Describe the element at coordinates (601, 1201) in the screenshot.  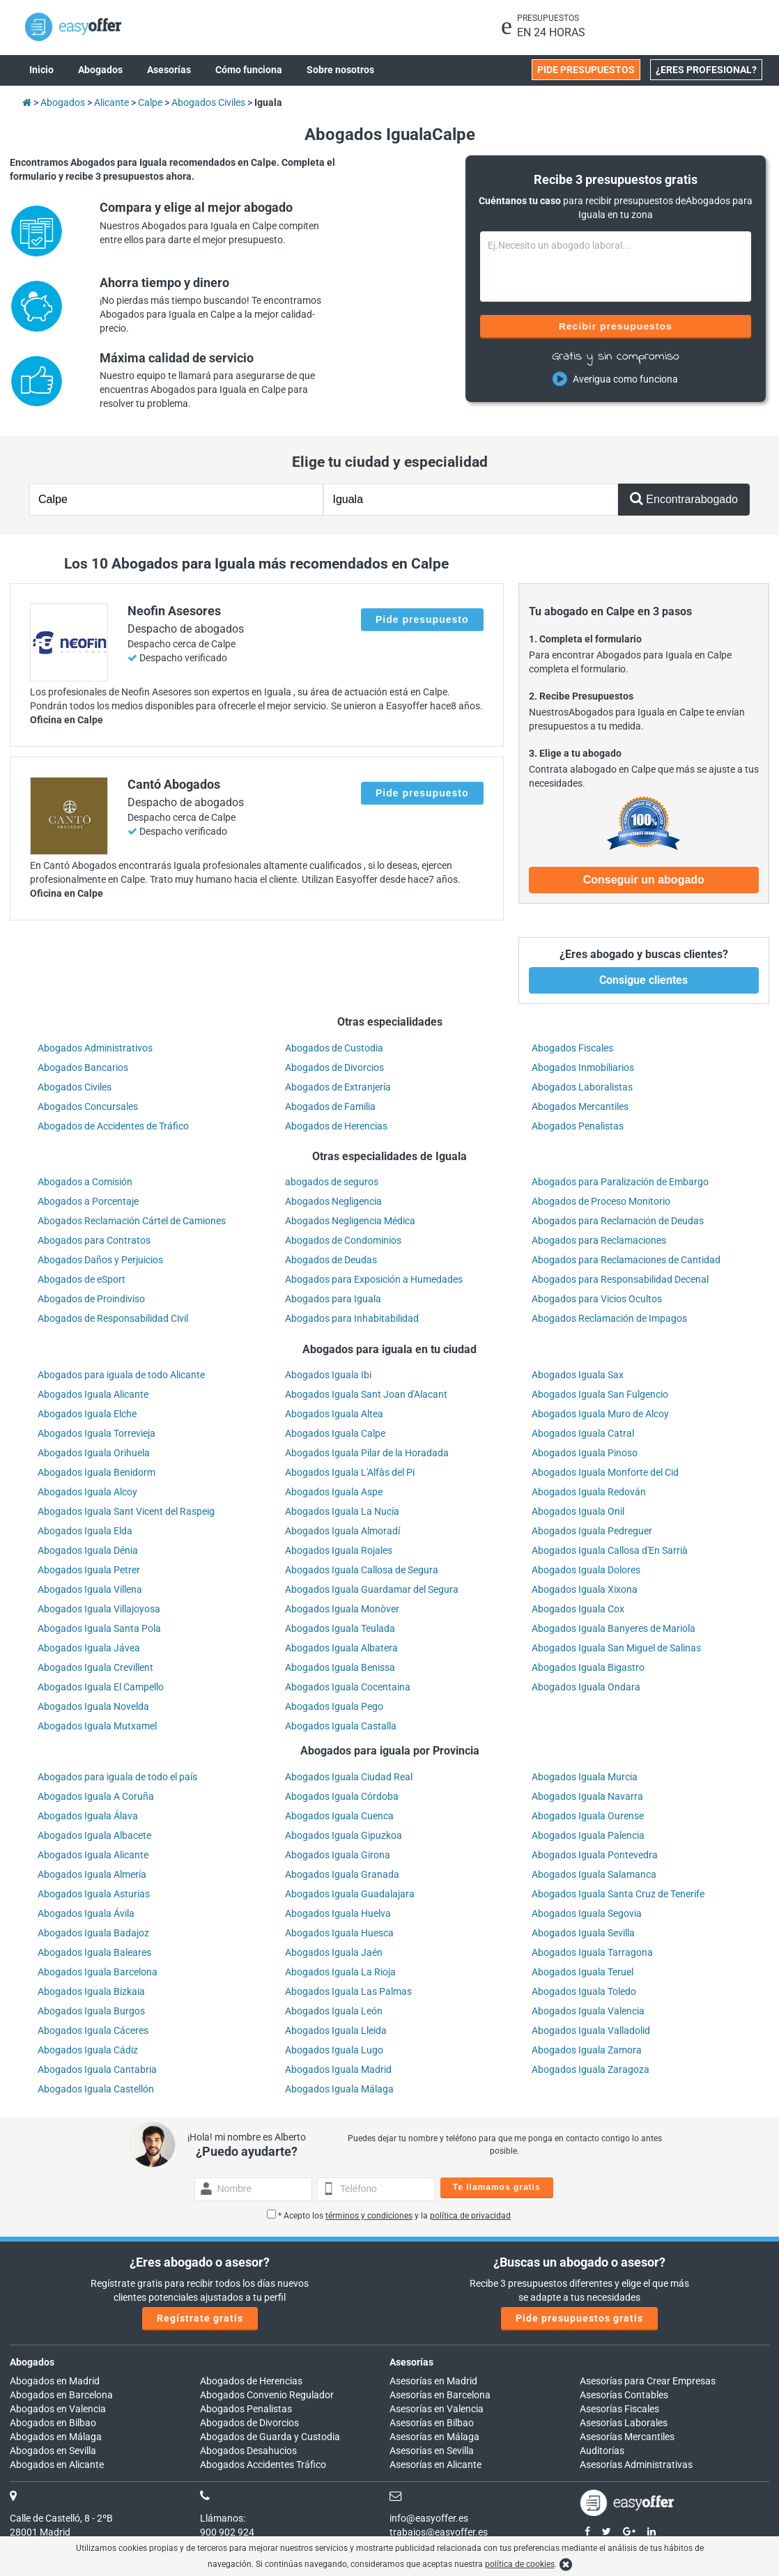
I see `Abogados de Proceso Monitorio` at that location.